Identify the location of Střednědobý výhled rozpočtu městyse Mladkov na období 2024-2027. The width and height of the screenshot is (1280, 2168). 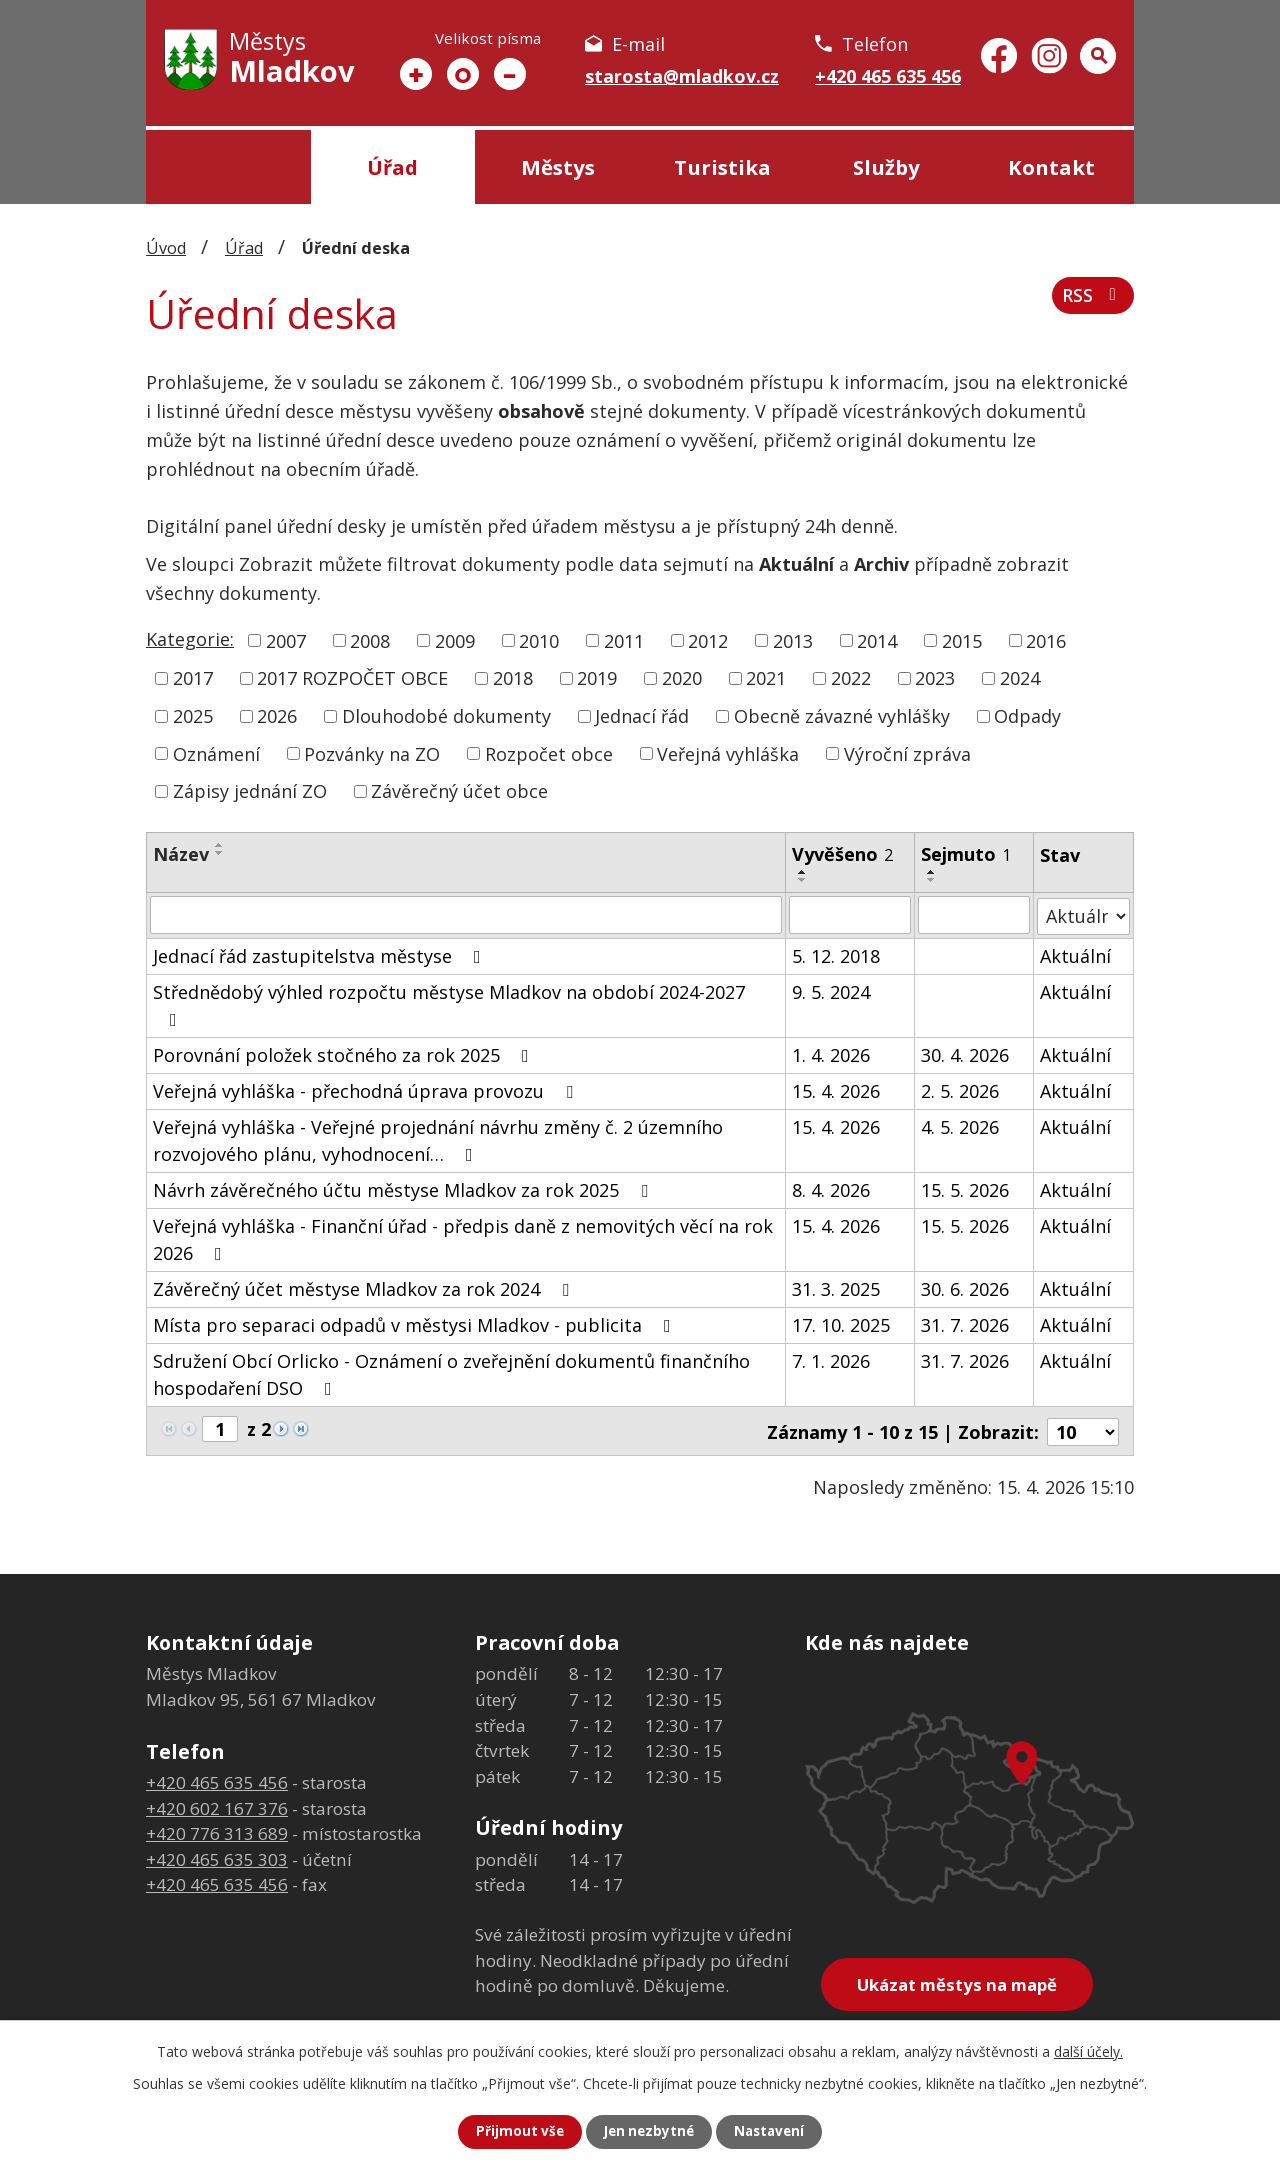
(449, 1003).